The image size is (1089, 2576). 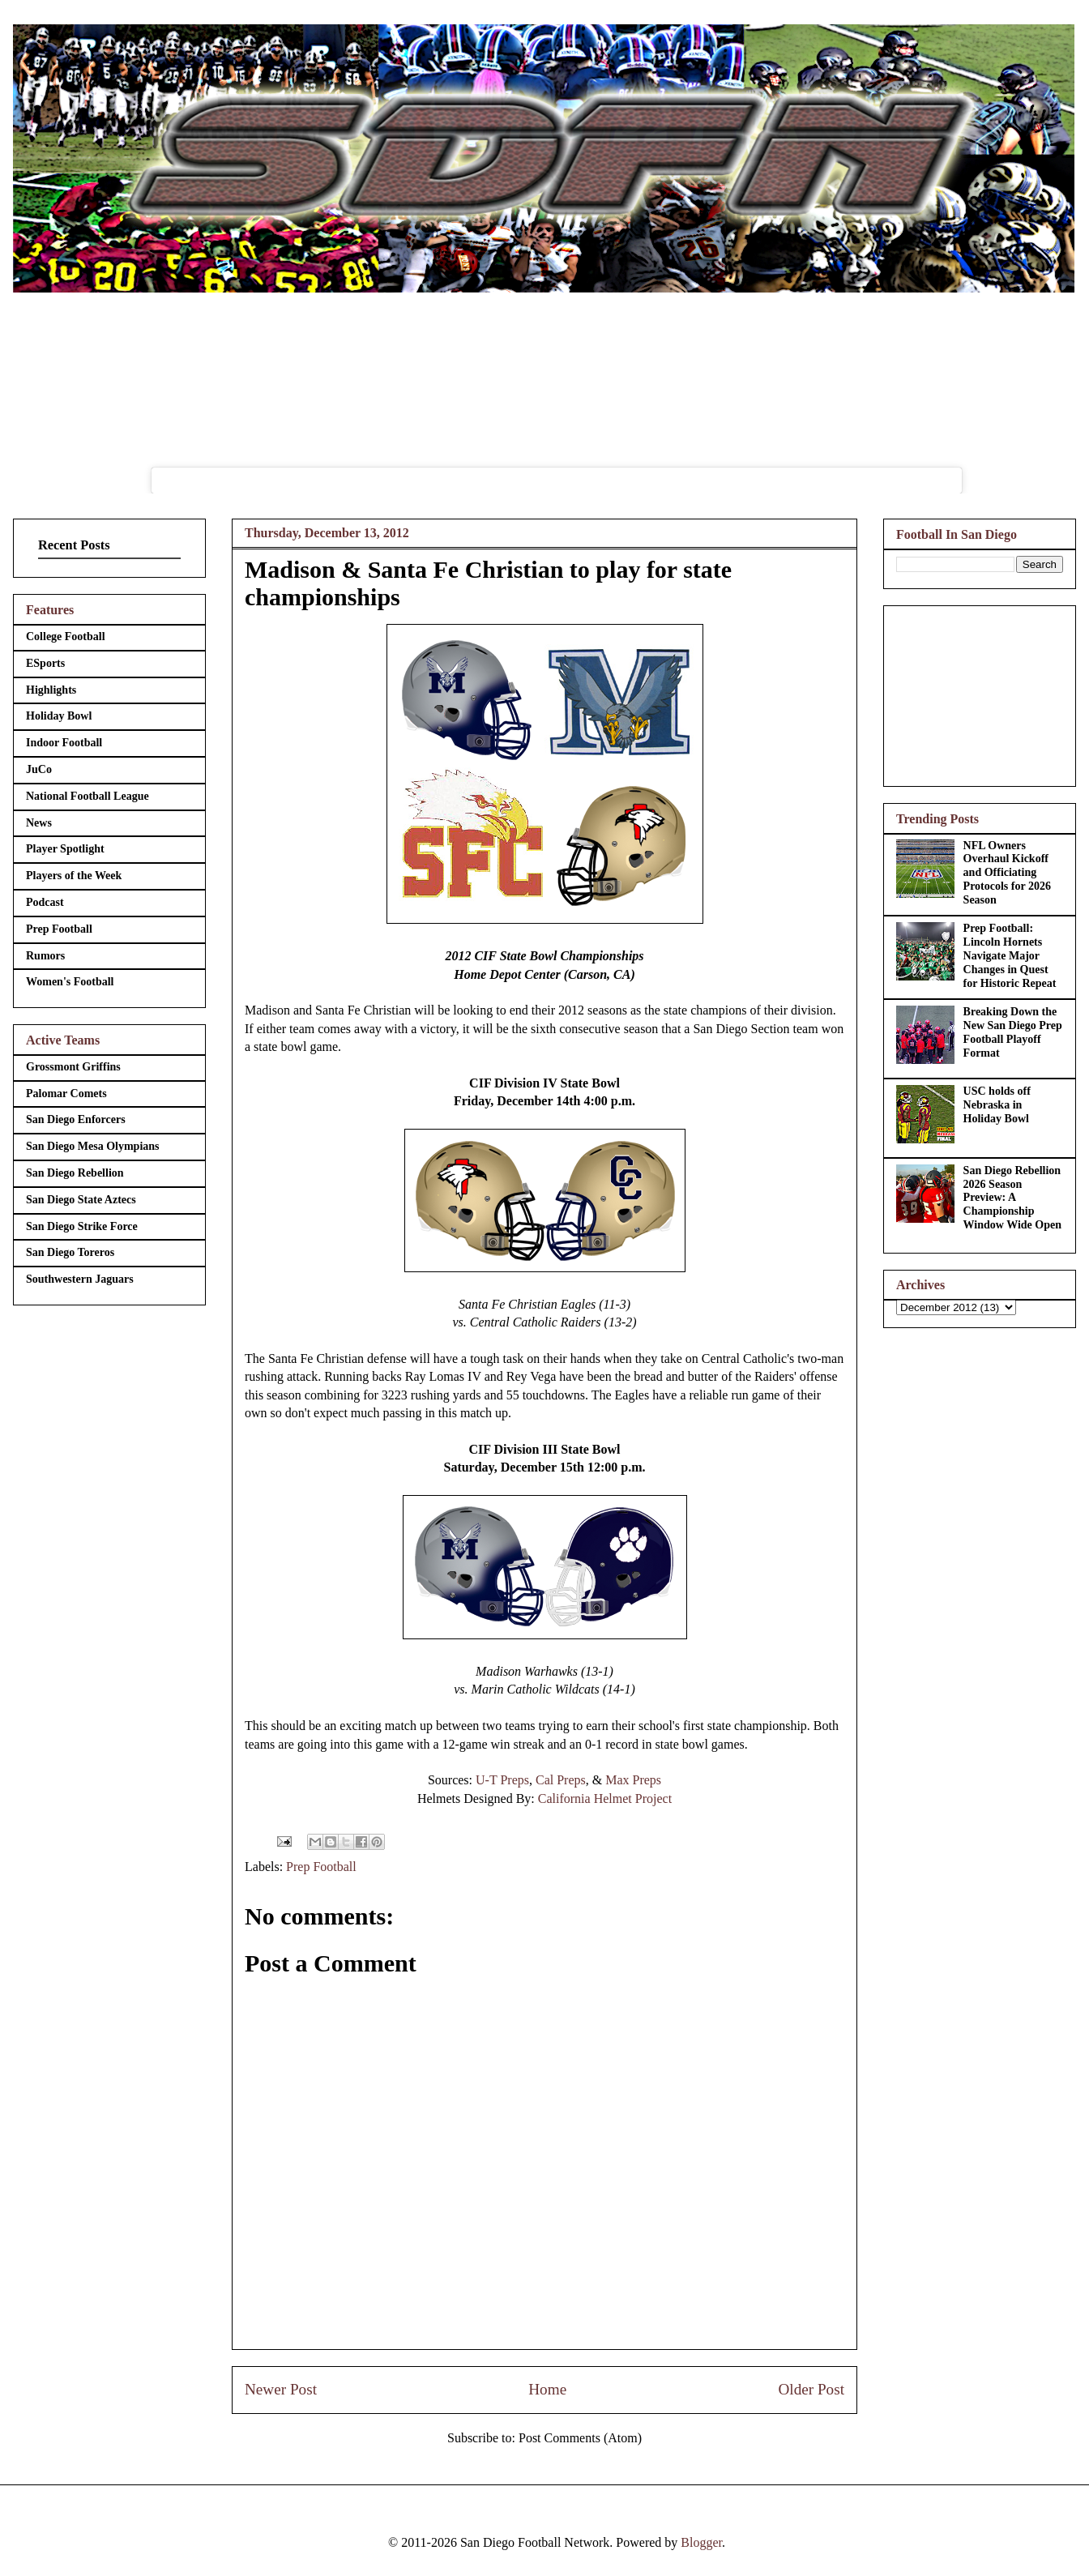 I want to click on California Helmet Project, so click(x=605, y=1798).